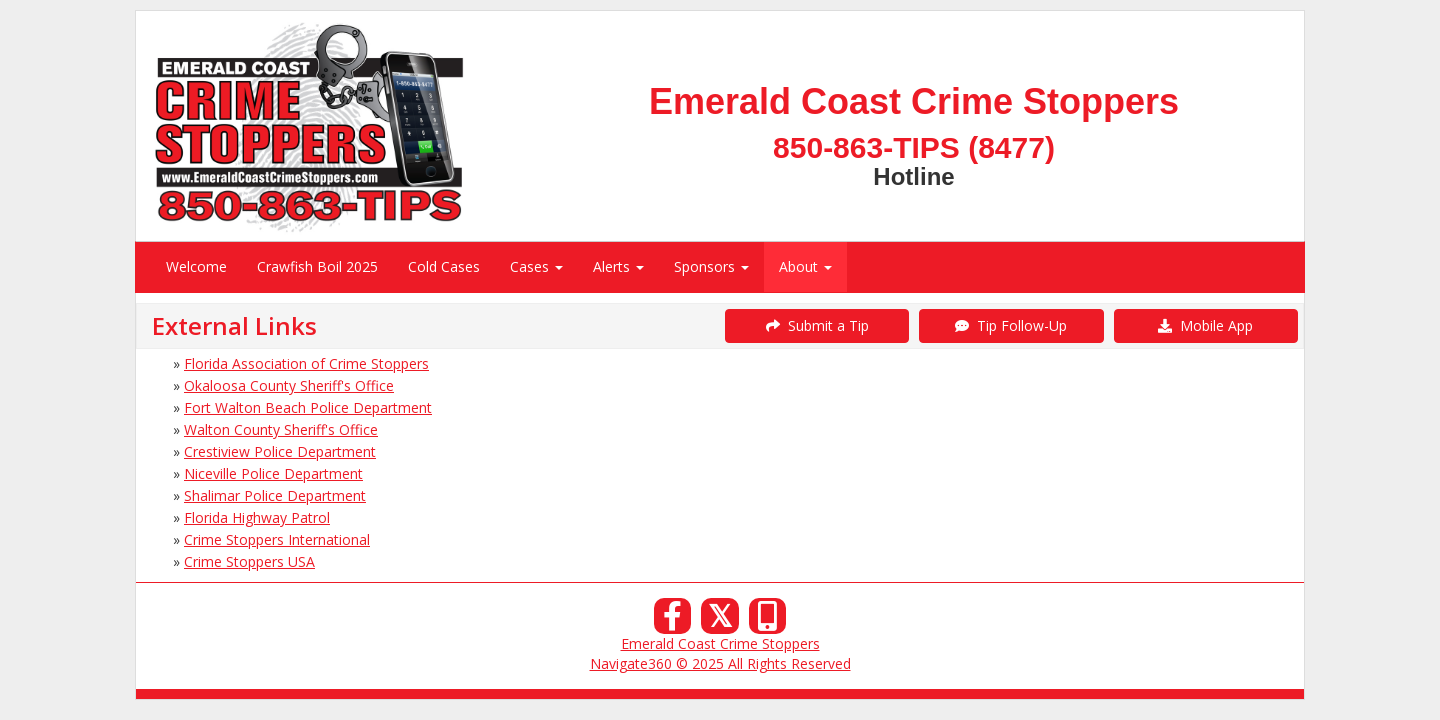 This screenshot has width=1440, height=720. What do you see at coordinates (257, 517) in the screenshot?
I see `Florida Highway Patrol` at bounding box center [257, 517].